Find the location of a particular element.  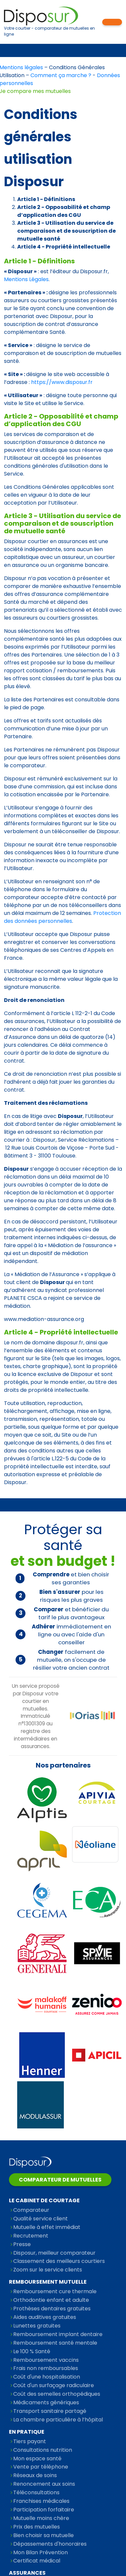

Téléconsultations is located at coordinates (36, 2492).